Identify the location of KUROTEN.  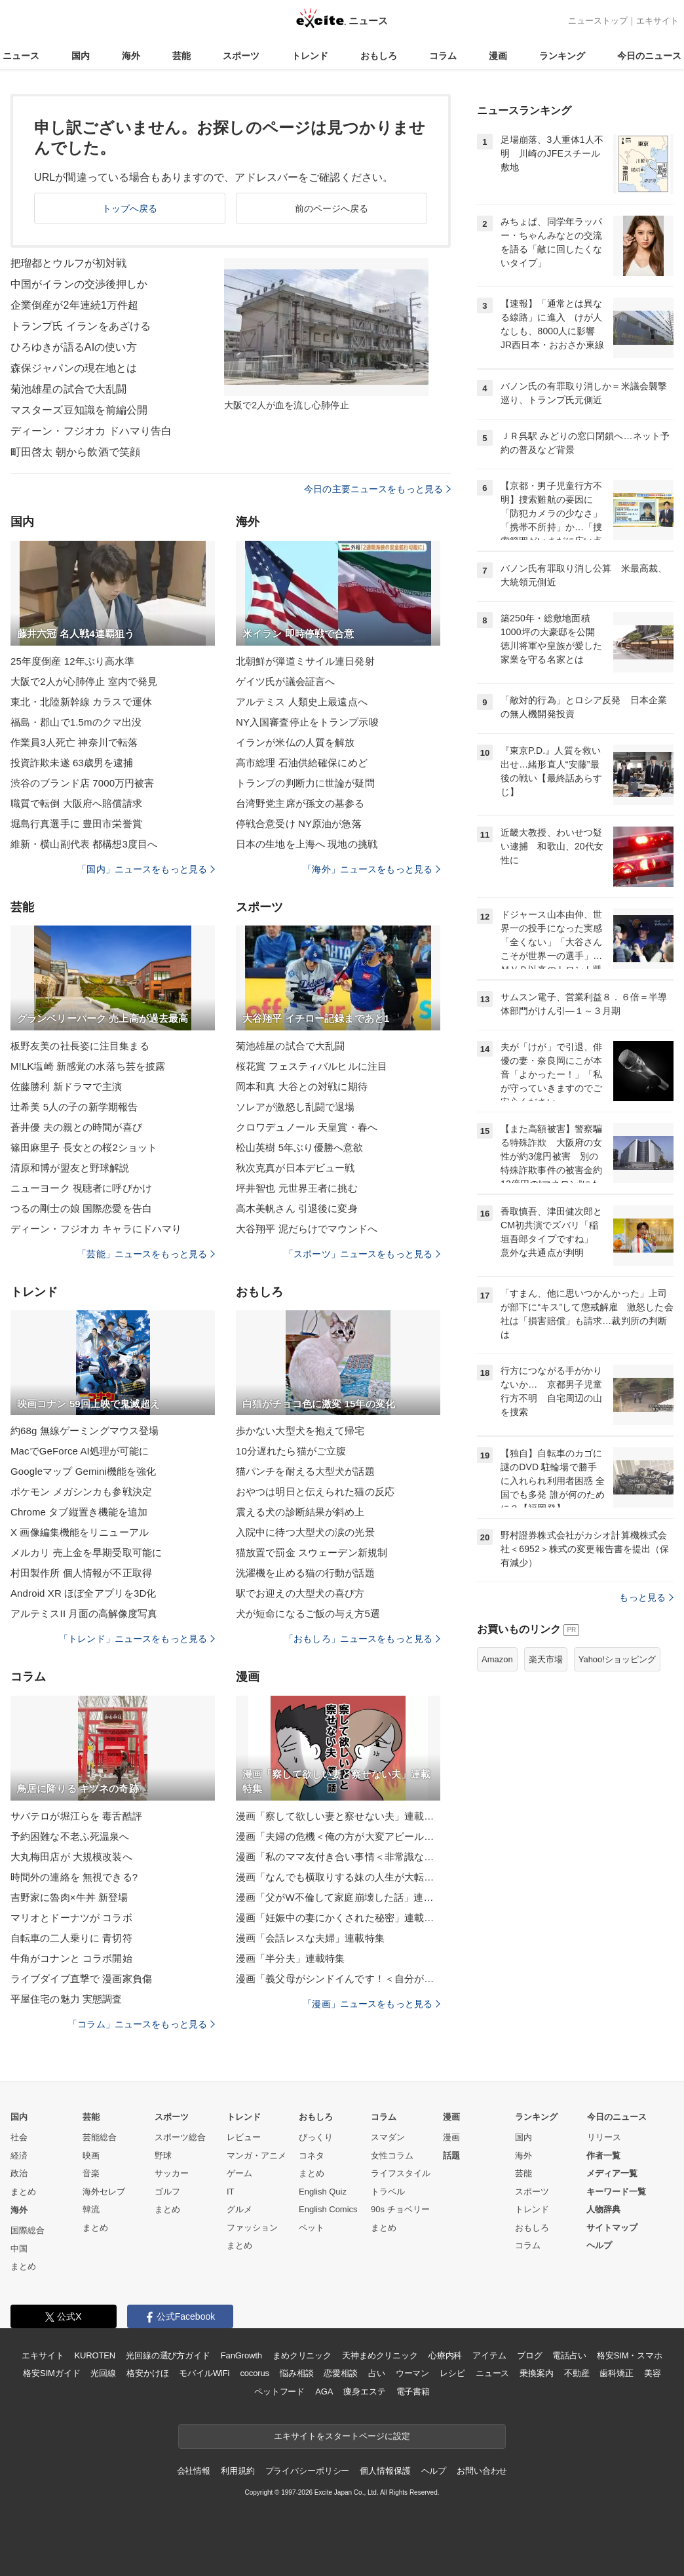
(94, 2355).